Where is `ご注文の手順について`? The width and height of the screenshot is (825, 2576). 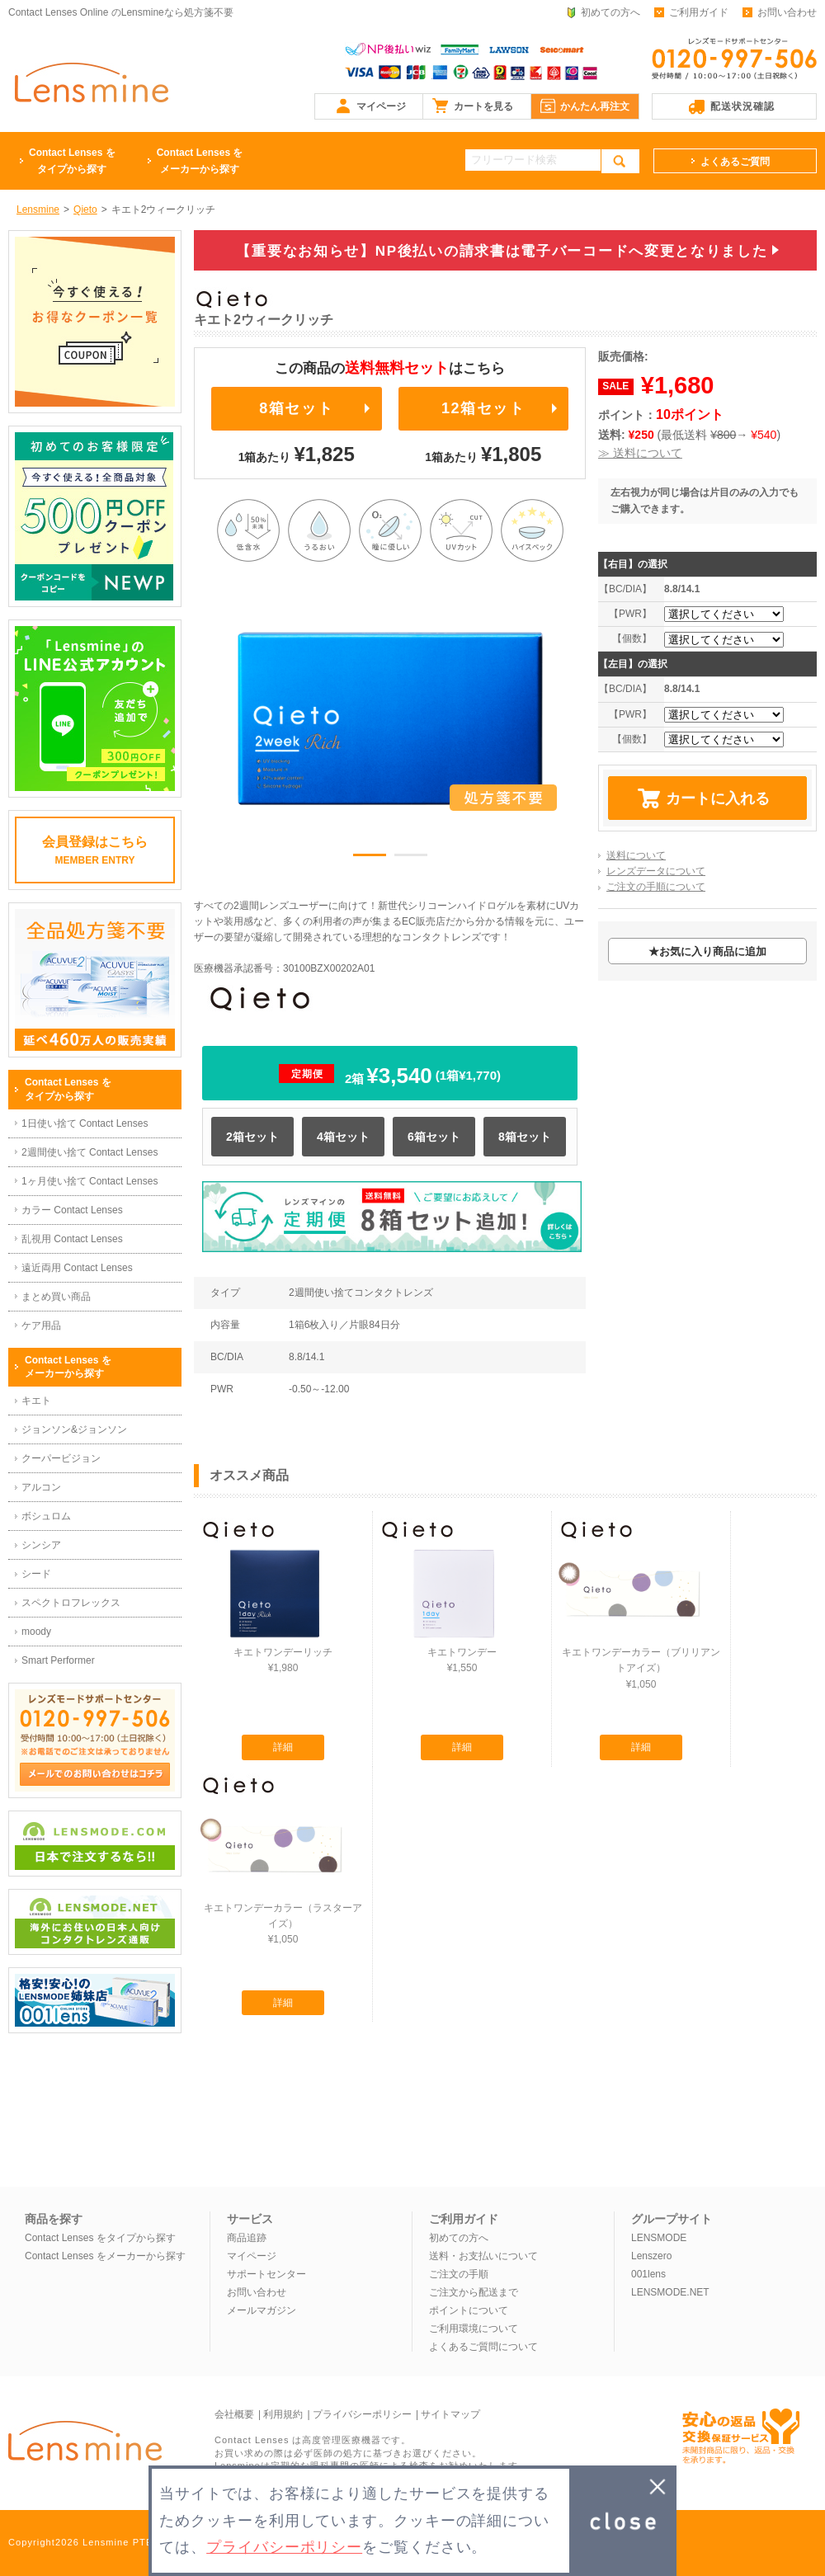
ご注文の手順について is located at coordinates (655, 886).